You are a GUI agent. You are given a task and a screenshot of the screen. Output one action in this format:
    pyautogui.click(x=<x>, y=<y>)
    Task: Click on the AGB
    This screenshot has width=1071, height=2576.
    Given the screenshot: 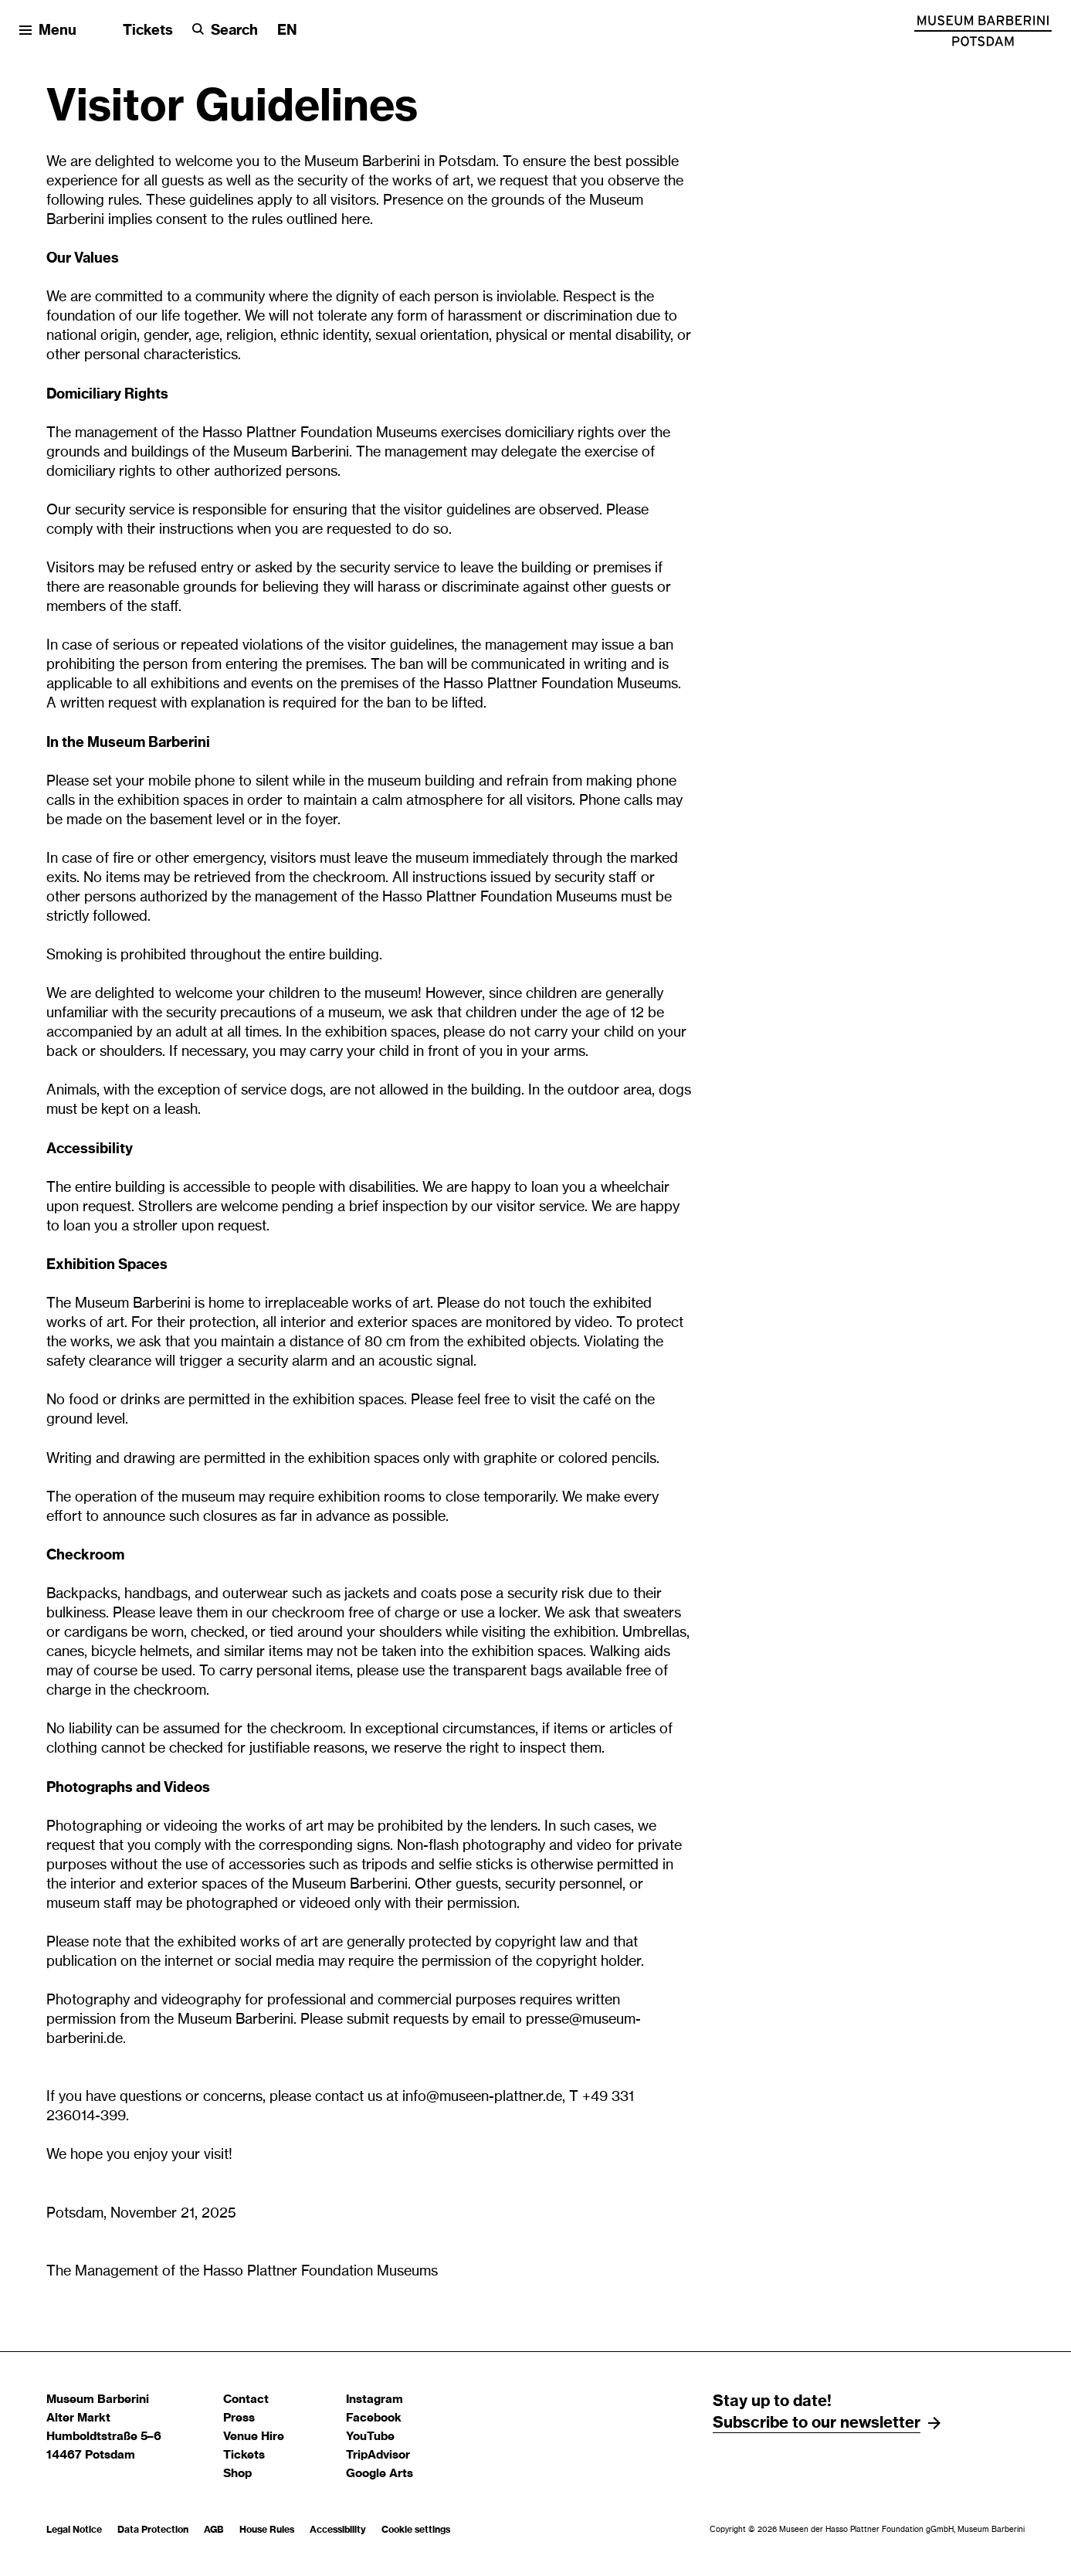 What is the action you would take?
    pyautogui.click(x=214, y=2529)
    